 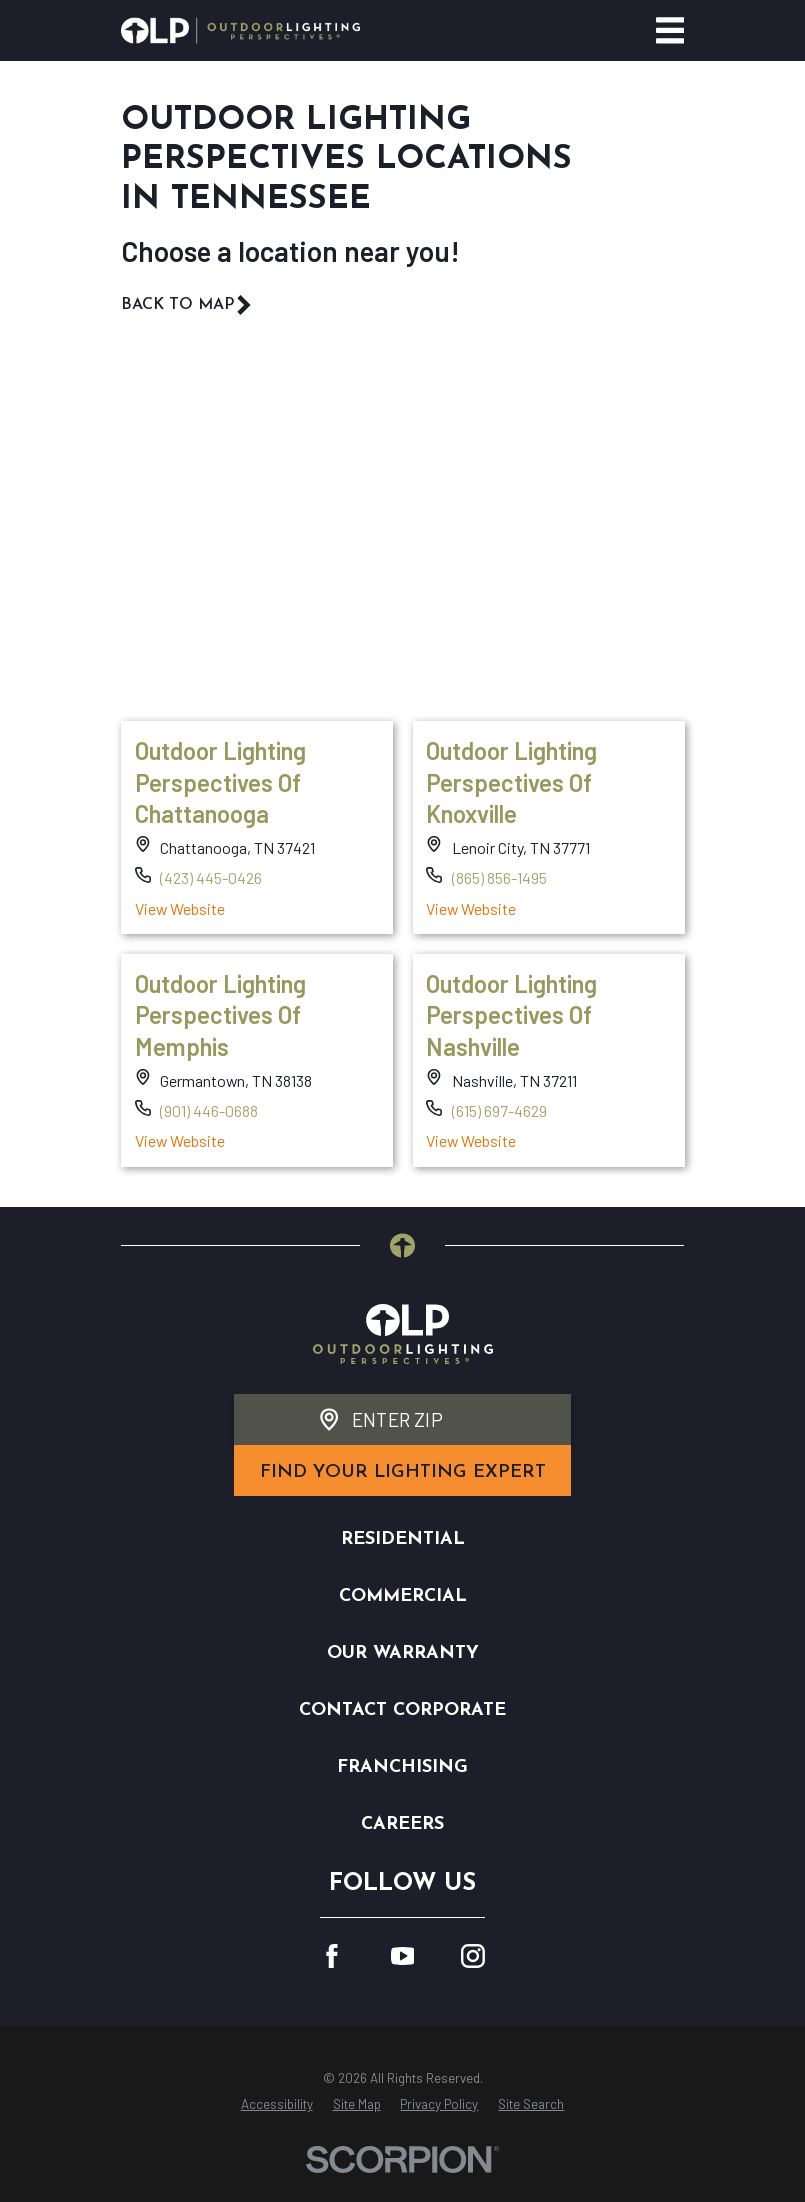 I want to click on Residential, so click(x=403, y=1539).